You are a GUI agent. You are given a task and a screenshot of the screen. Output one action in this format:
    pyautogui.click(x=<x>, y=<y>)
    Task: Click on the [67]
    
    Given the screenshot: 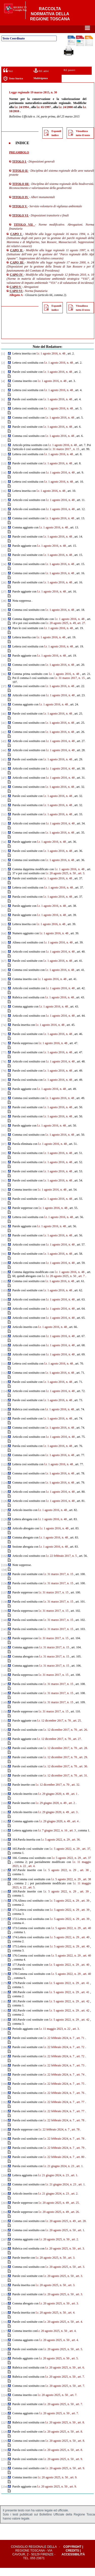 What is the action you would take?
    pyautogui.click(x=3, y=969)
    